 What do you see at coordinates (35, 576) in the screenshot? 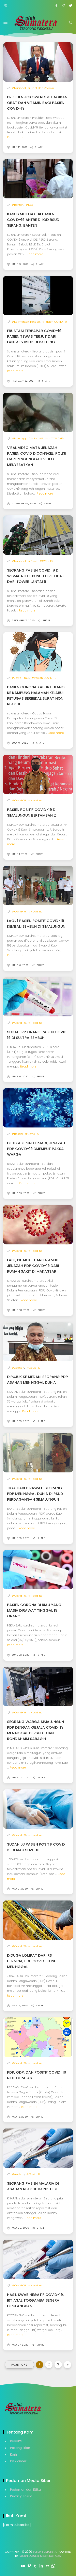
I see `Seorang Pasien Covid-9 di Wisma Atlet Bunuh Diri Lopat dari Tower Lantai 6` at bounding box center [35, 576].